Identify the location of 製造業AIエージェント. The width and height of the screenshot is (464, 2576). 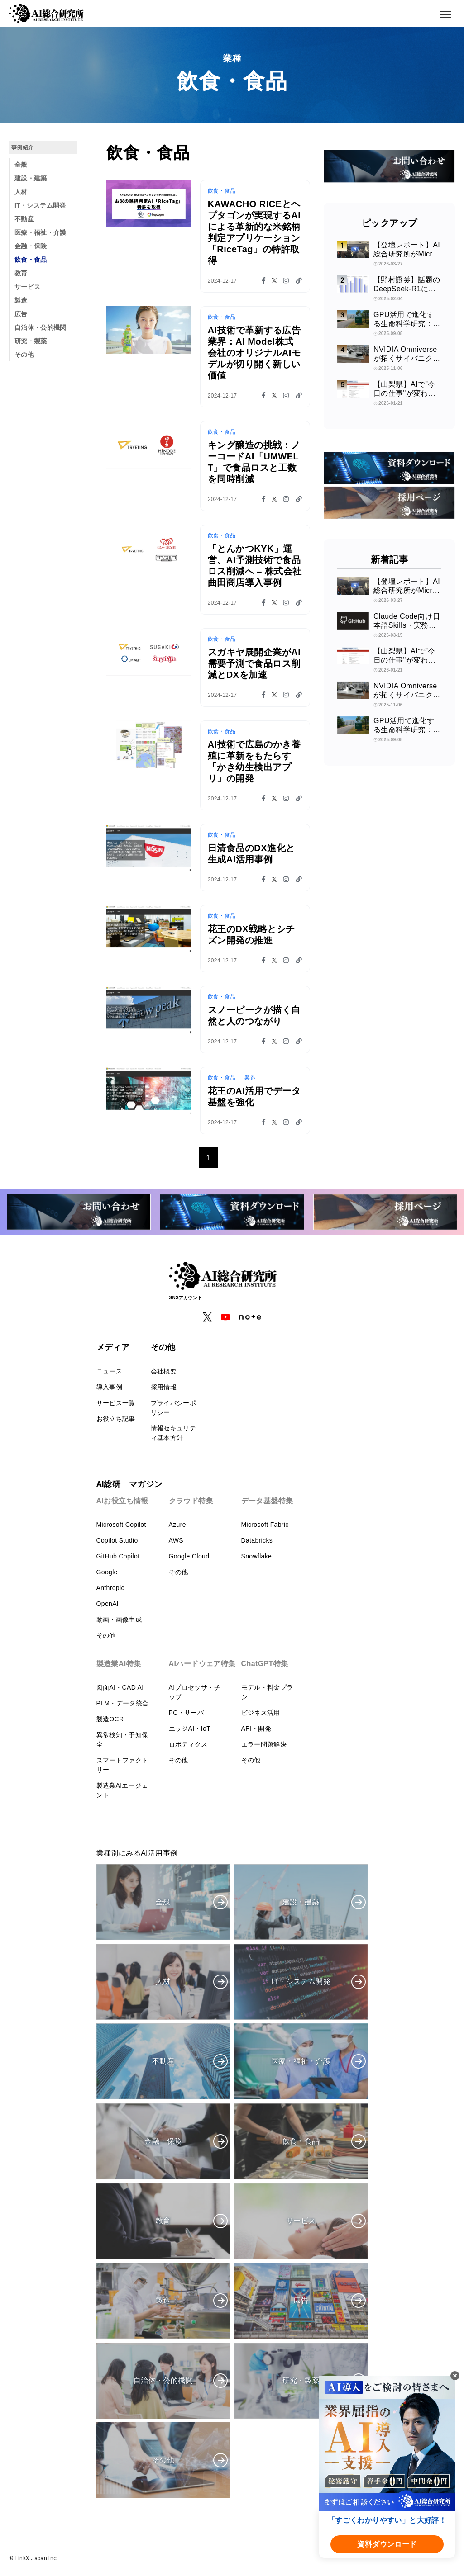
(122, 1790).